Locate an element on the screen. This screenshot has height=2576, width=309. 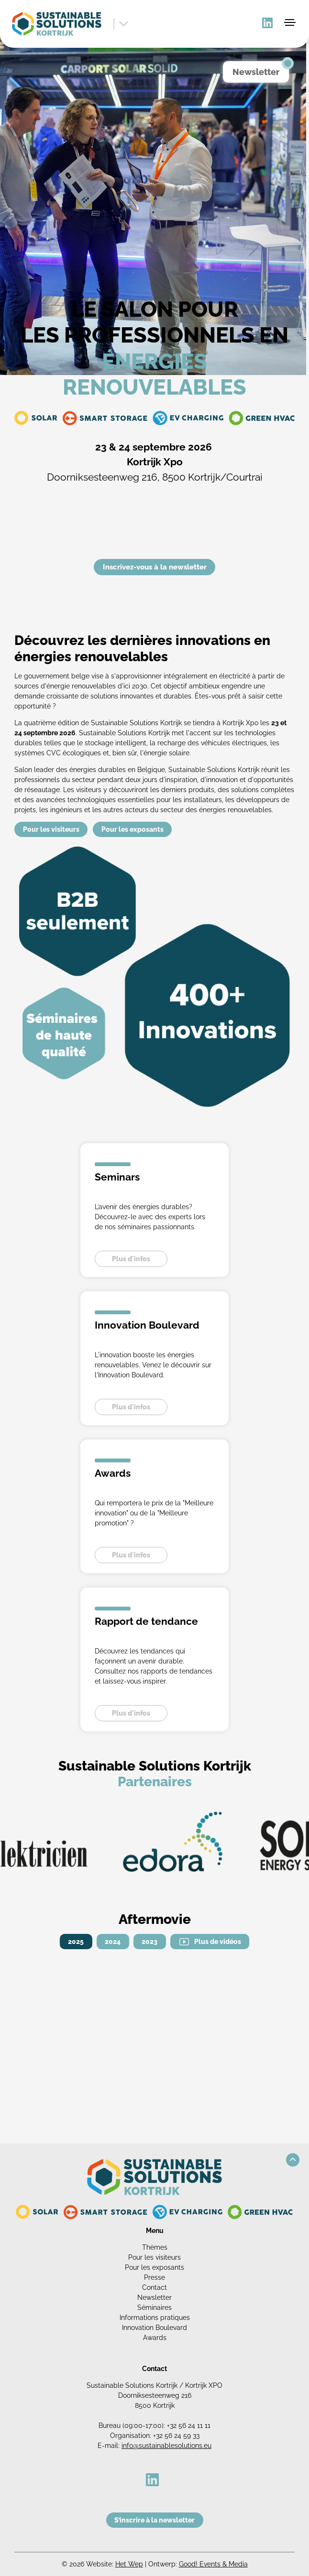
Newsletter [button] is located at coordinates (255, 72).